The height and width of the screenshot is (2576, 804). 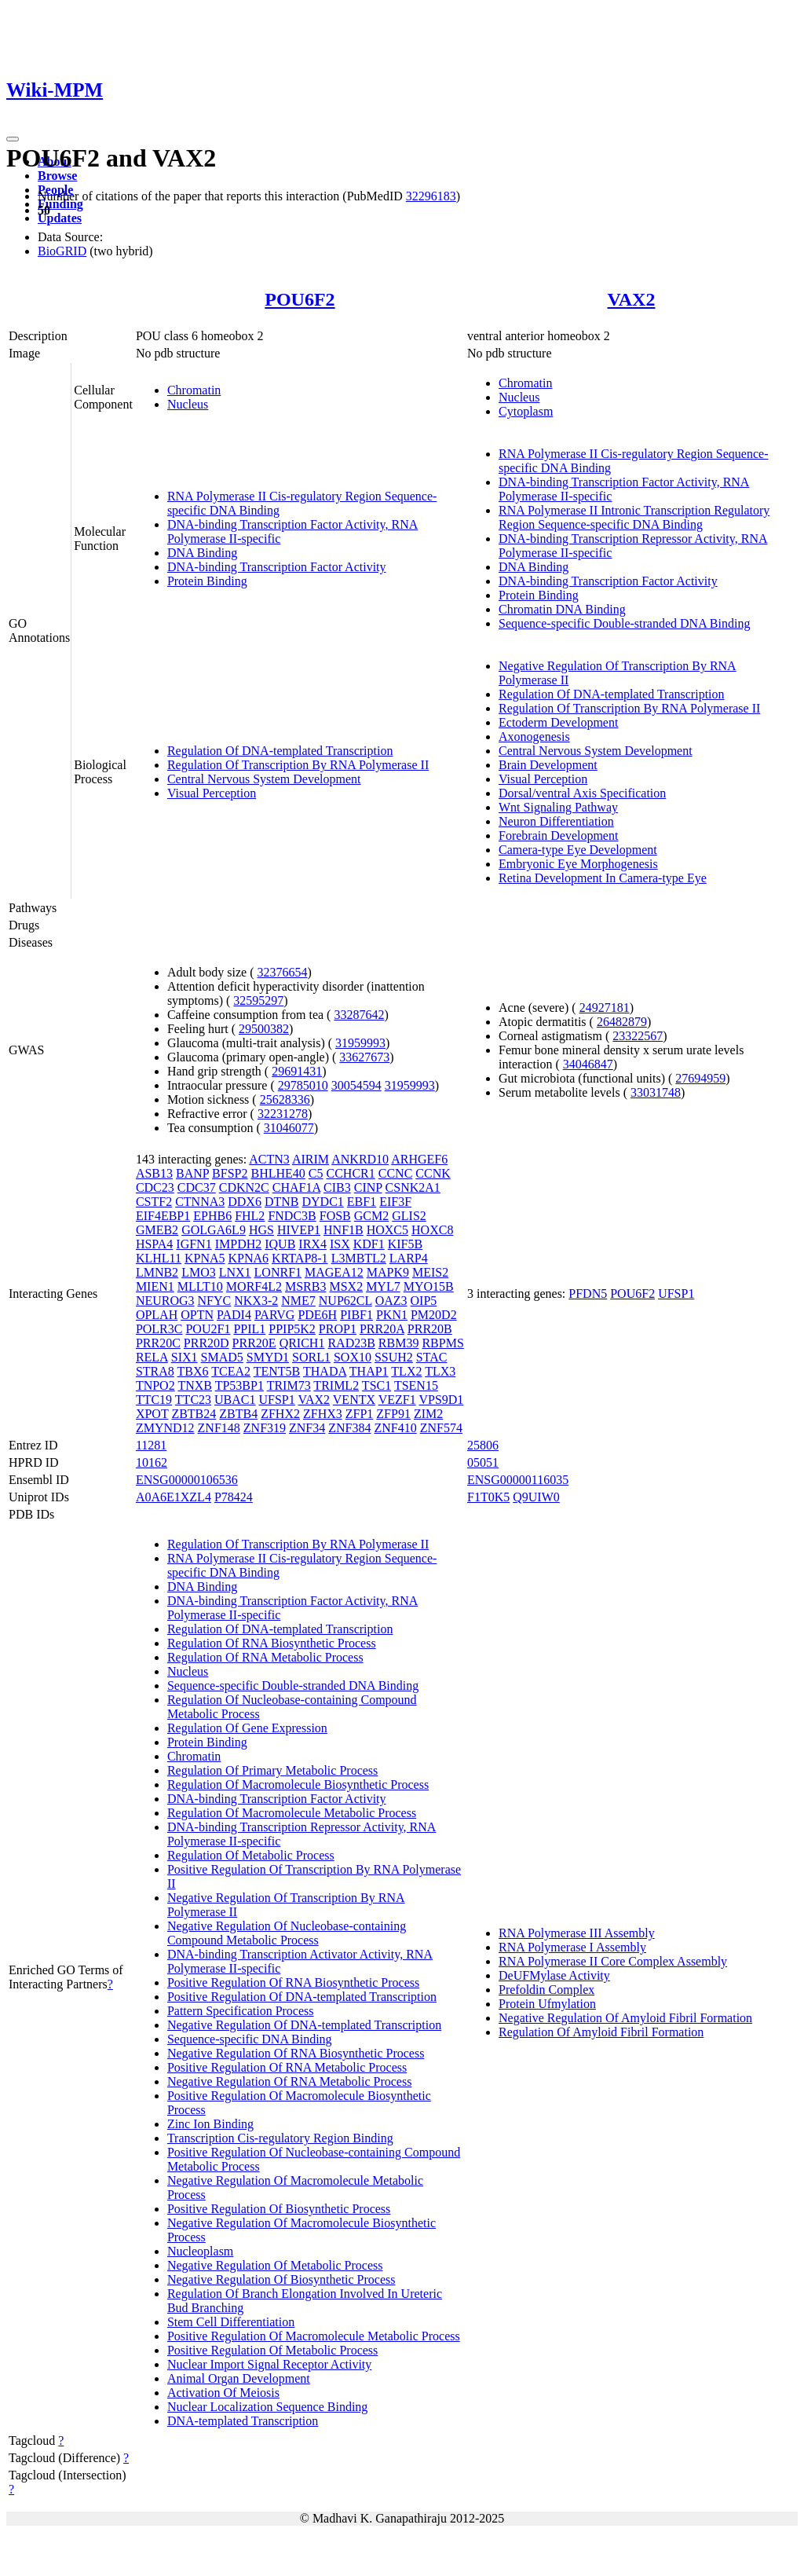 What do you see at coordinates (206, 1343) in the screenshot?
I see `PRR20D` at bounding box center [206, 1343].